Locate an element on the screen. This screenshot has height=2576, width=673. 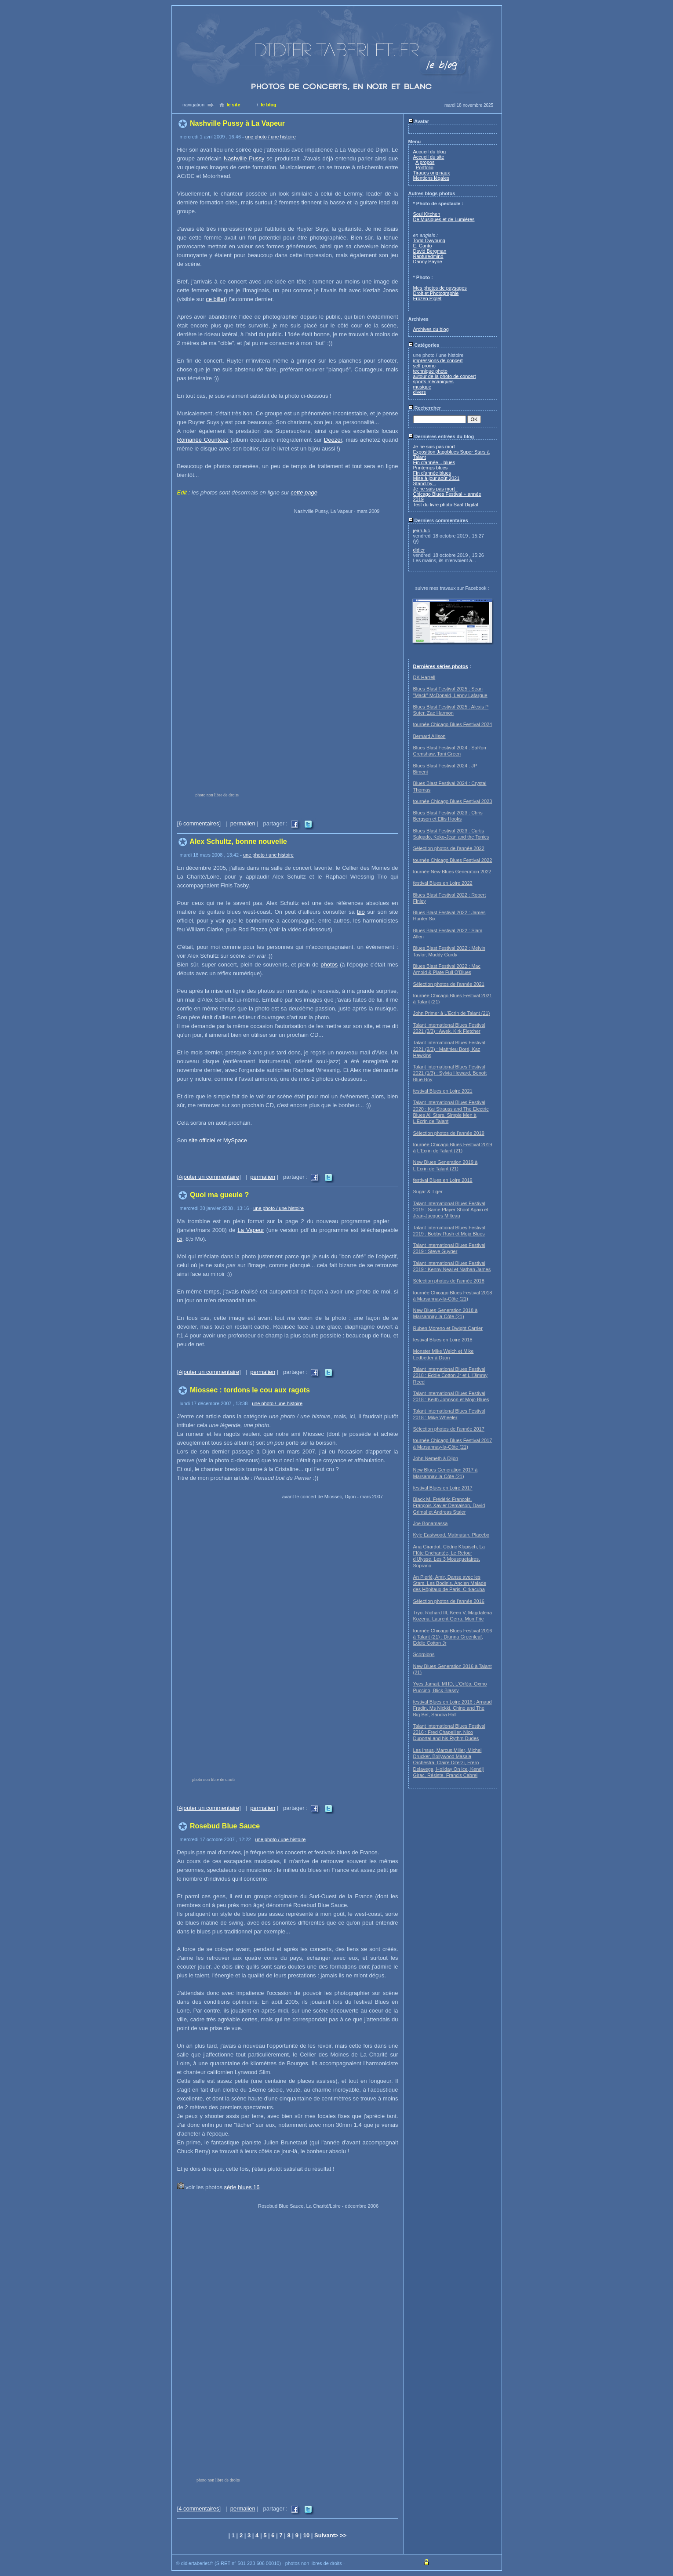
divers is located at coordinates (419, 392).